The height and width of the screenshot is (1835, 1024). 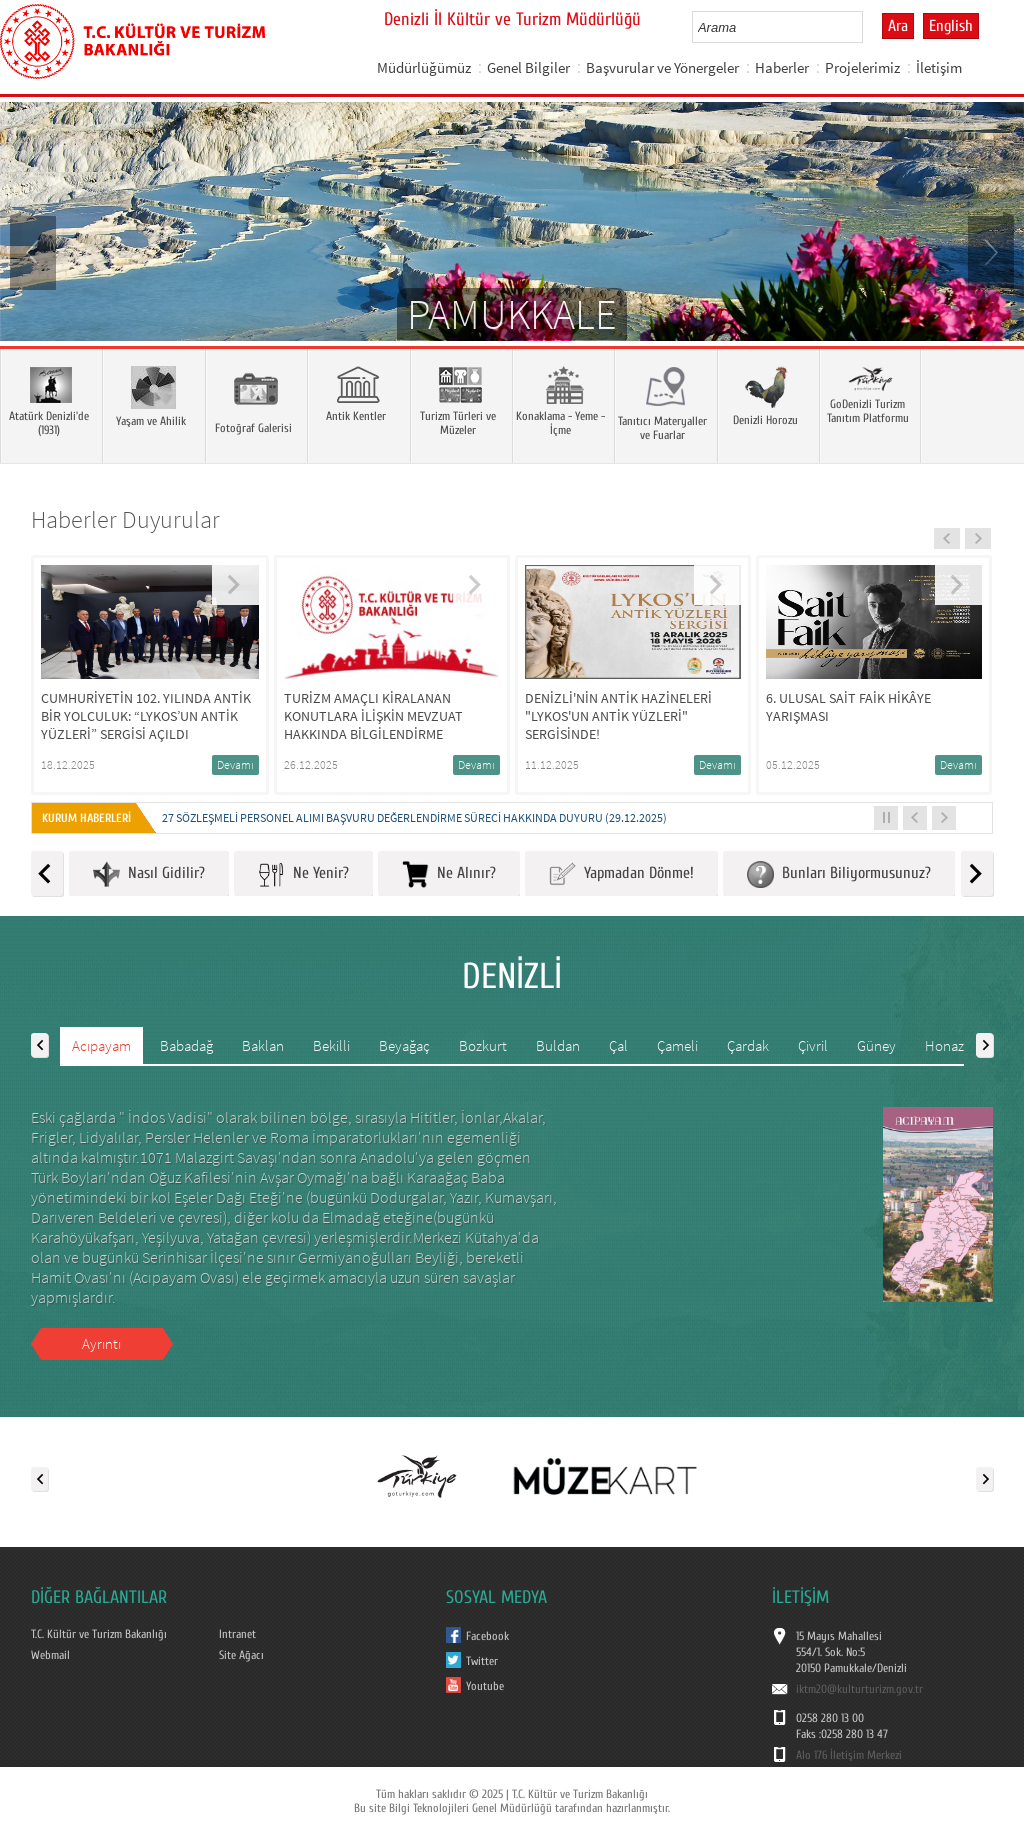 I want to click on Genel Bilgiler, so click(x=528, y=67).